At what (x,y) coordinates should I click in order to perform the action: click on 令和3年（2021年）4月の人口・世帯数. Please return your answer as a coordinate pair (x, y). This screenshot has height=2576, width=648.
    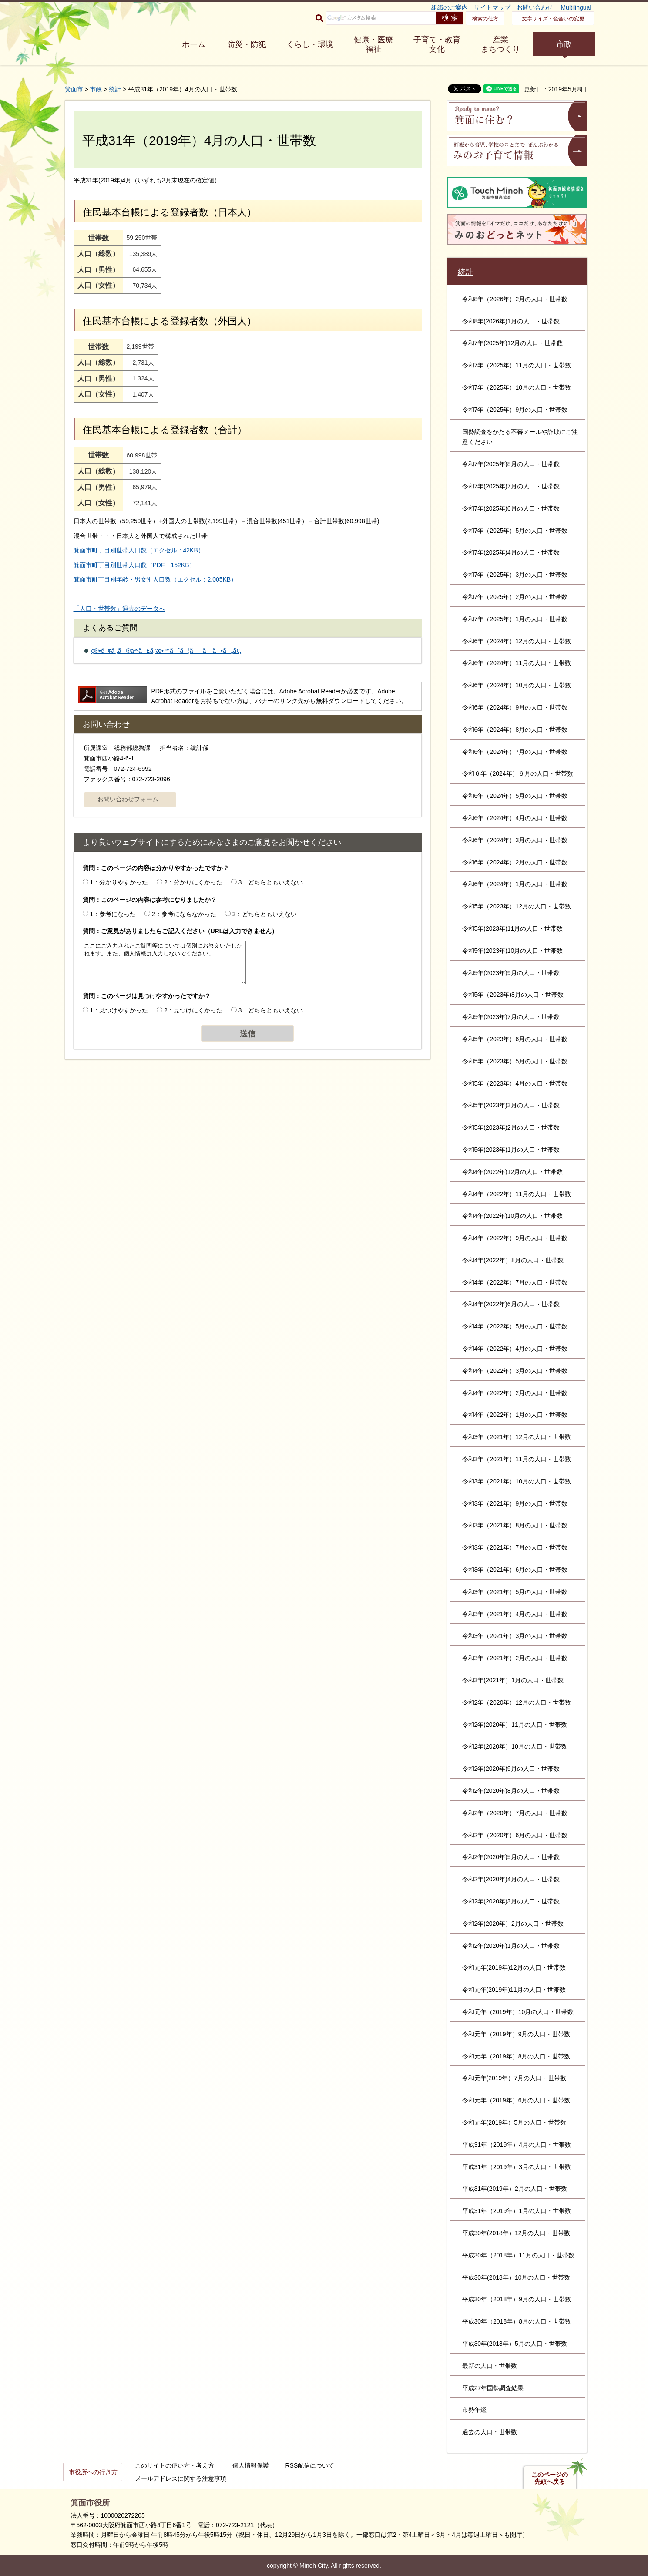
    Looking at the image, I should click on (515, 1614).